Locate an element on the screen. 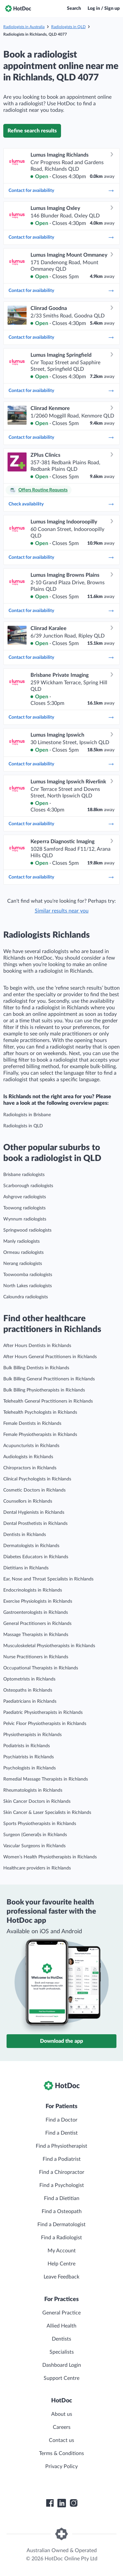 The image size is (123, 2576). Endocrinologists in Richlands is located at coordinates (32, 1590).